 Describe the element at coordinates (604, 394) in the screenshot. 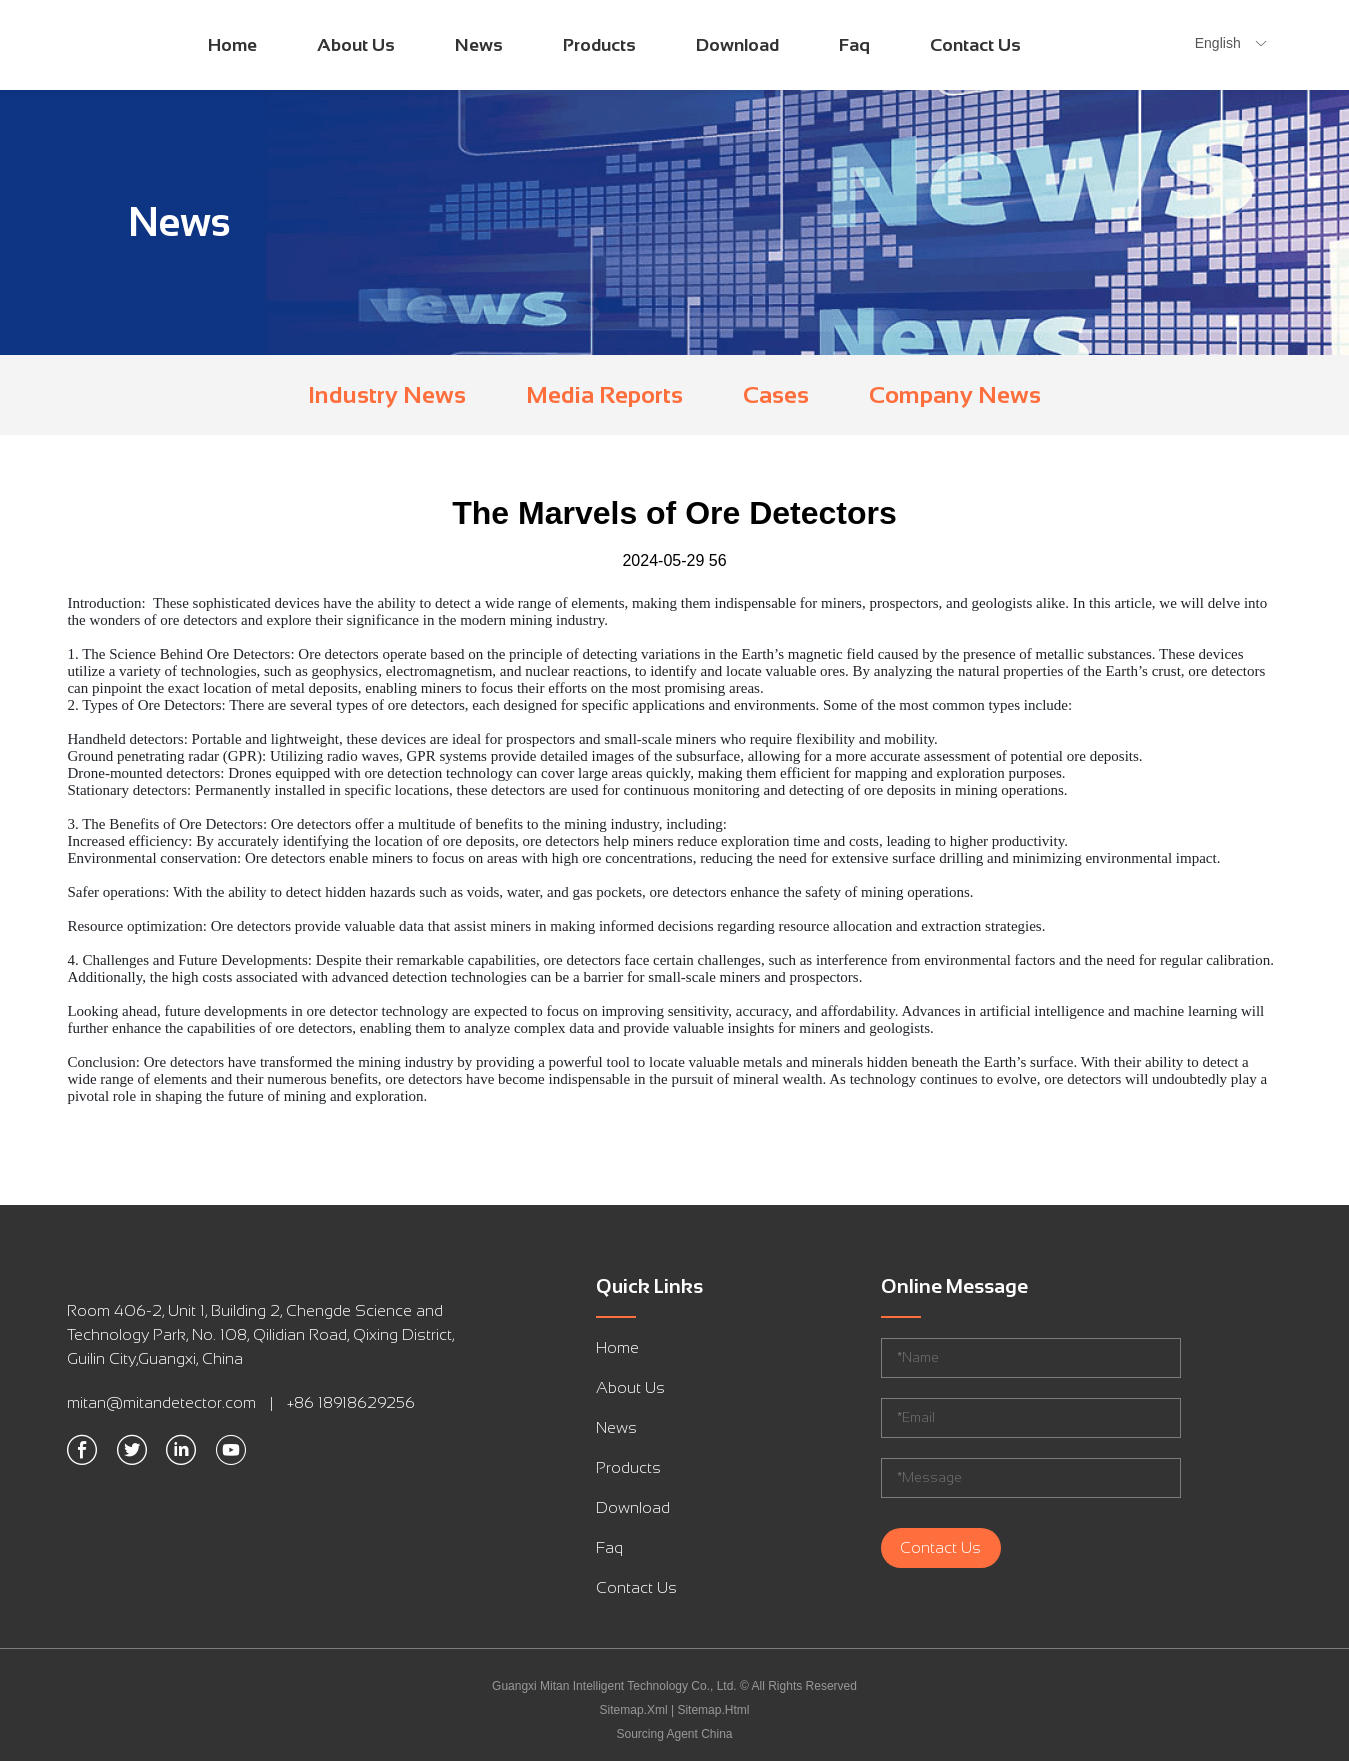

I see `Media Reports` at that location.